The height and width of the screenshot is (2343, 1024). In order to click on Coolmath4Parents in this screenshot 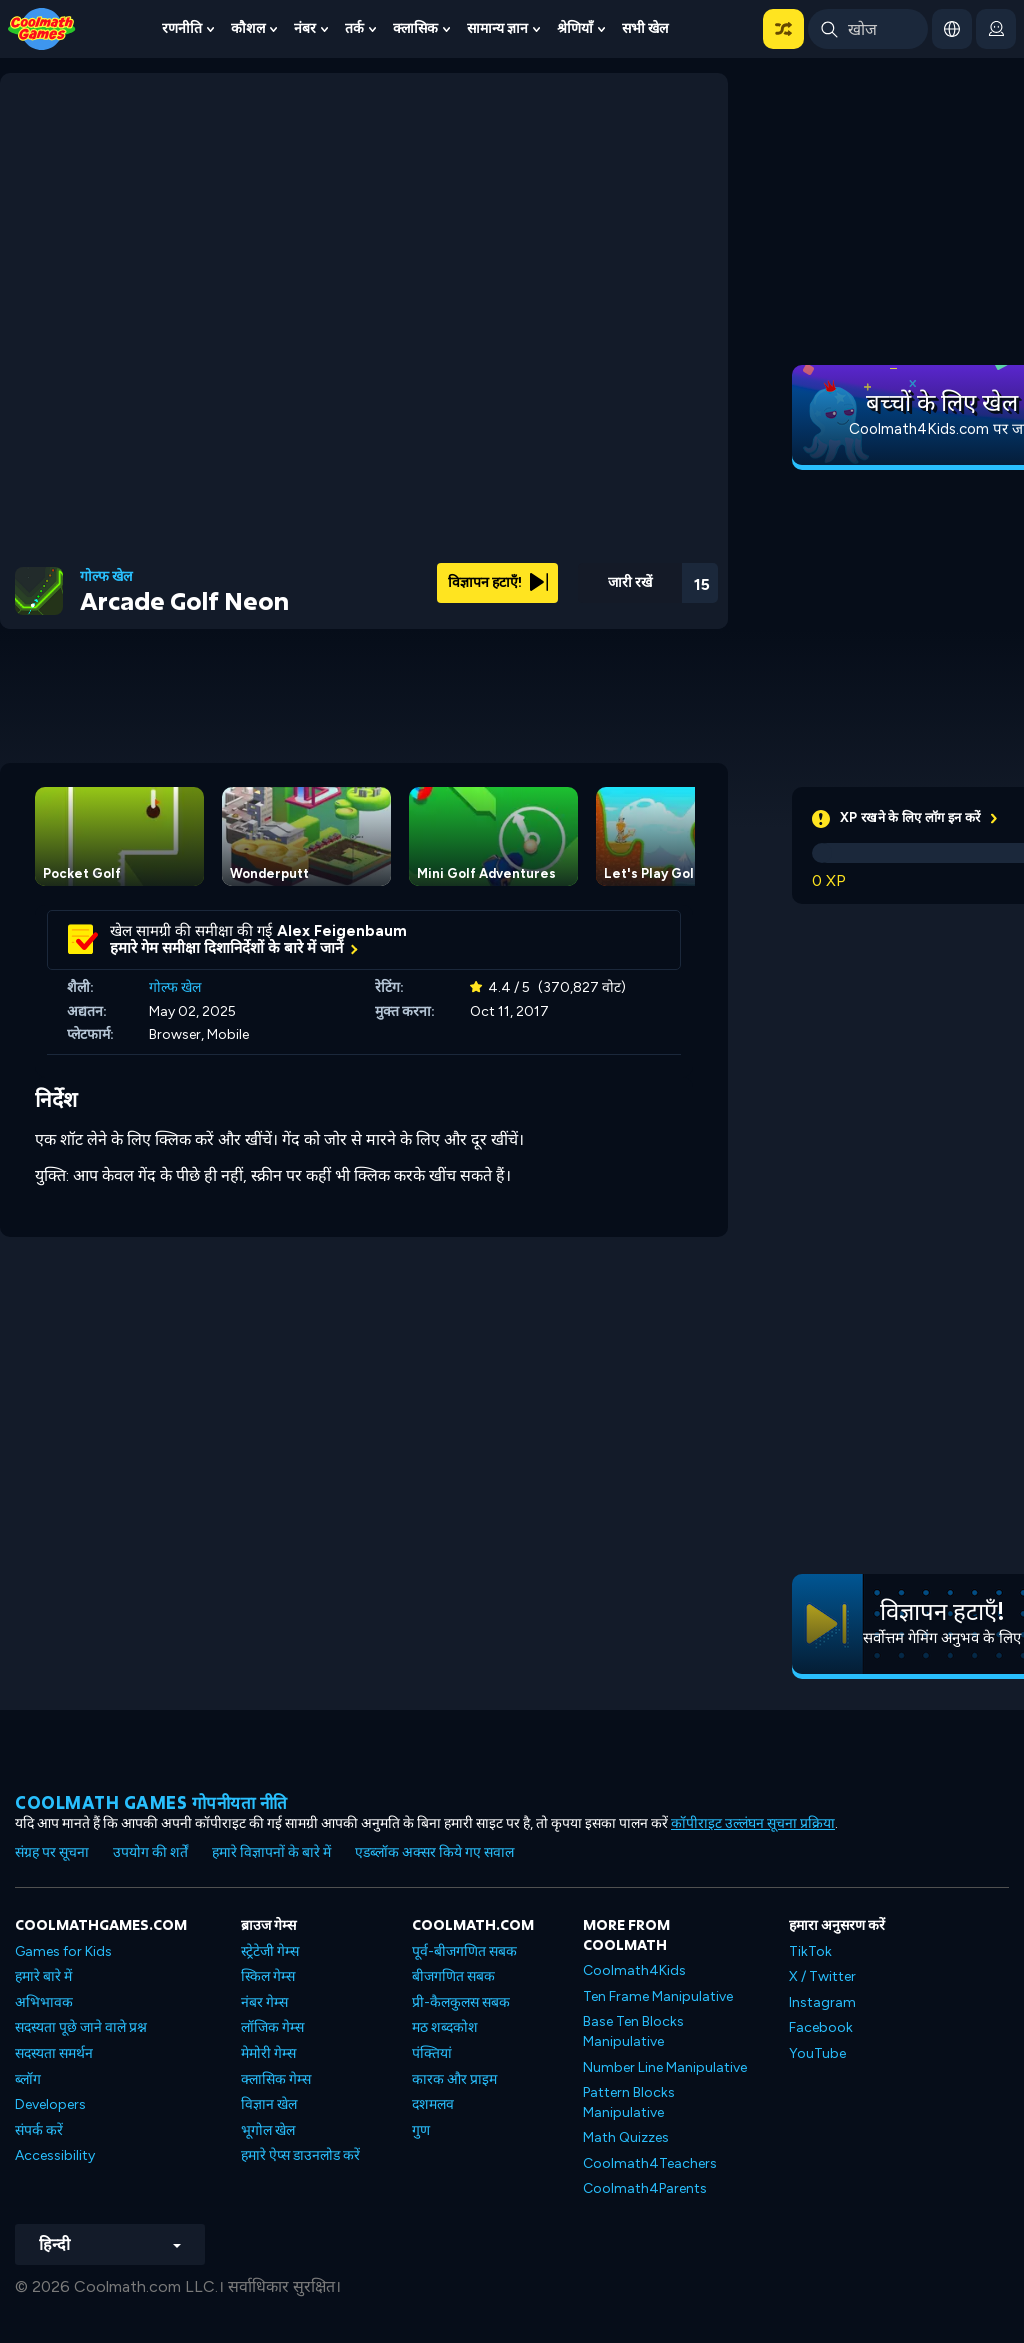, I will do `click(645, 2188)`.